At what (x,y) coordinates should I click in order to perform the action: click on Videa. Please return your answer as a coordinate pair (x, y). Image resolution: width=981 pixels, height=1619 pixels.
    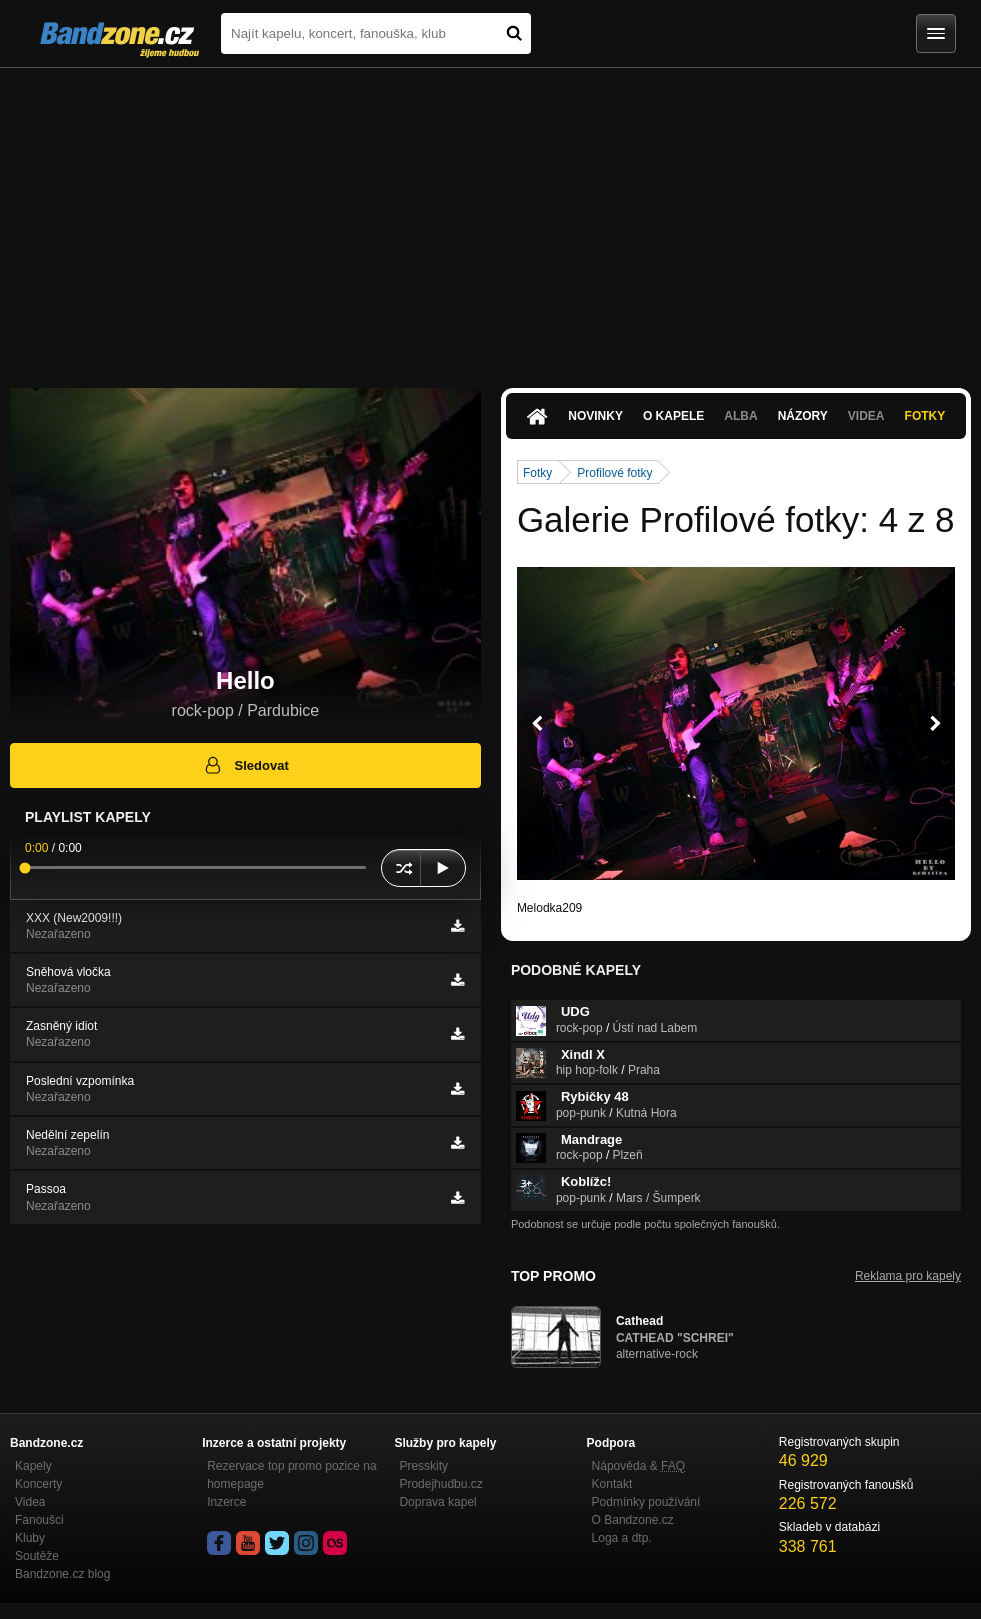
    Looking at the image, I should click on (866, 416).